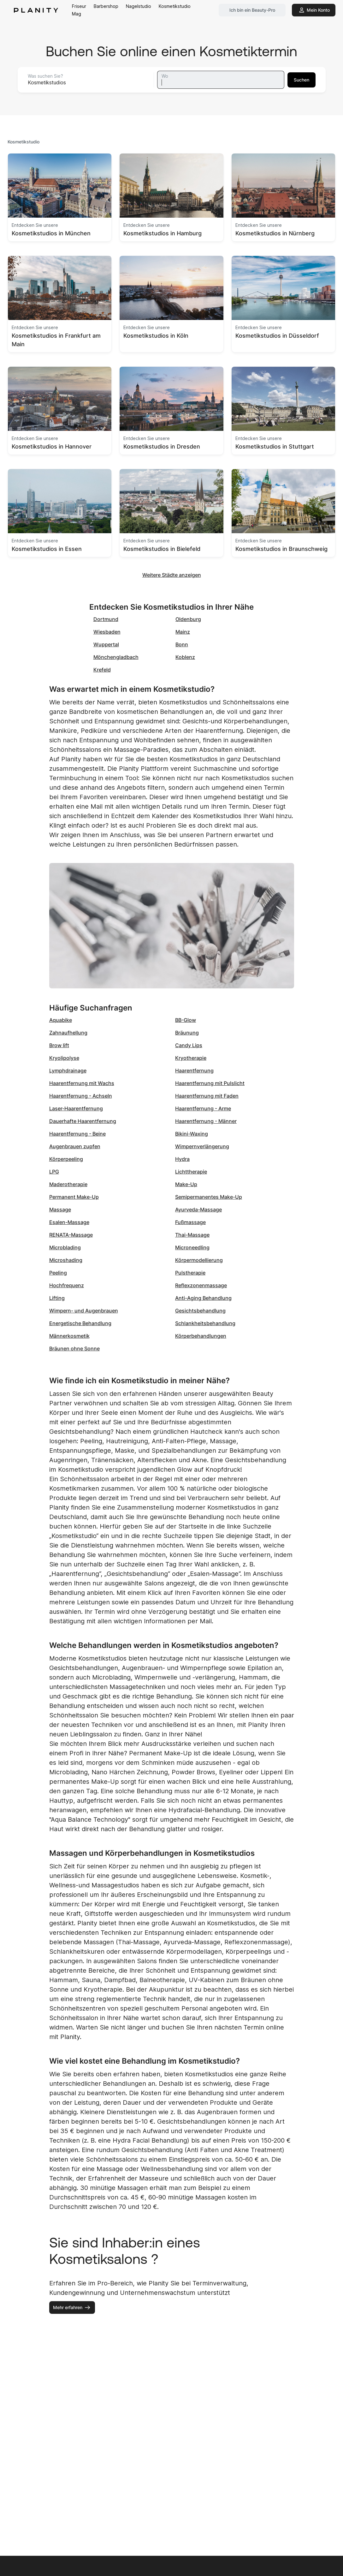 The height and width of the screenshot is (2576, 343). I want to click on Krefeld, so click(102, 670).